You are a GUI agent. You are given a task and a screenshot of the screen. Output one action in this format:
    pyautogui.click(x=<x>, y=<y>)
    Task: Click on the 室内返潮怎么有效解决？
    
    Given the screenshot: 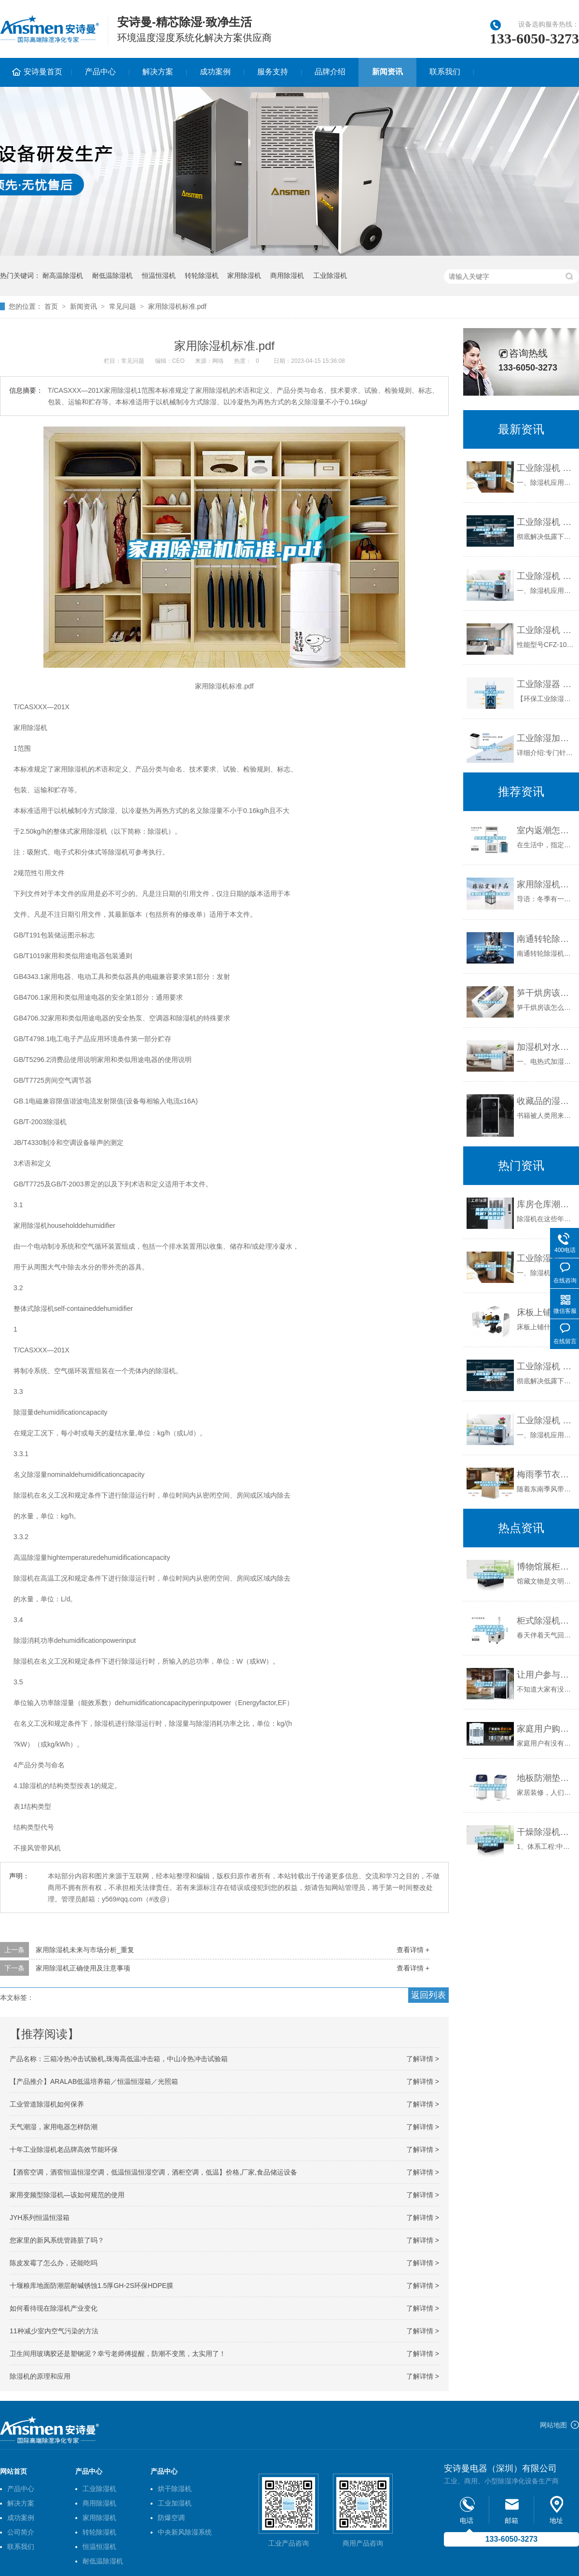 What is the action you would take?
    pyautogui.click(x=545, y=830)
    